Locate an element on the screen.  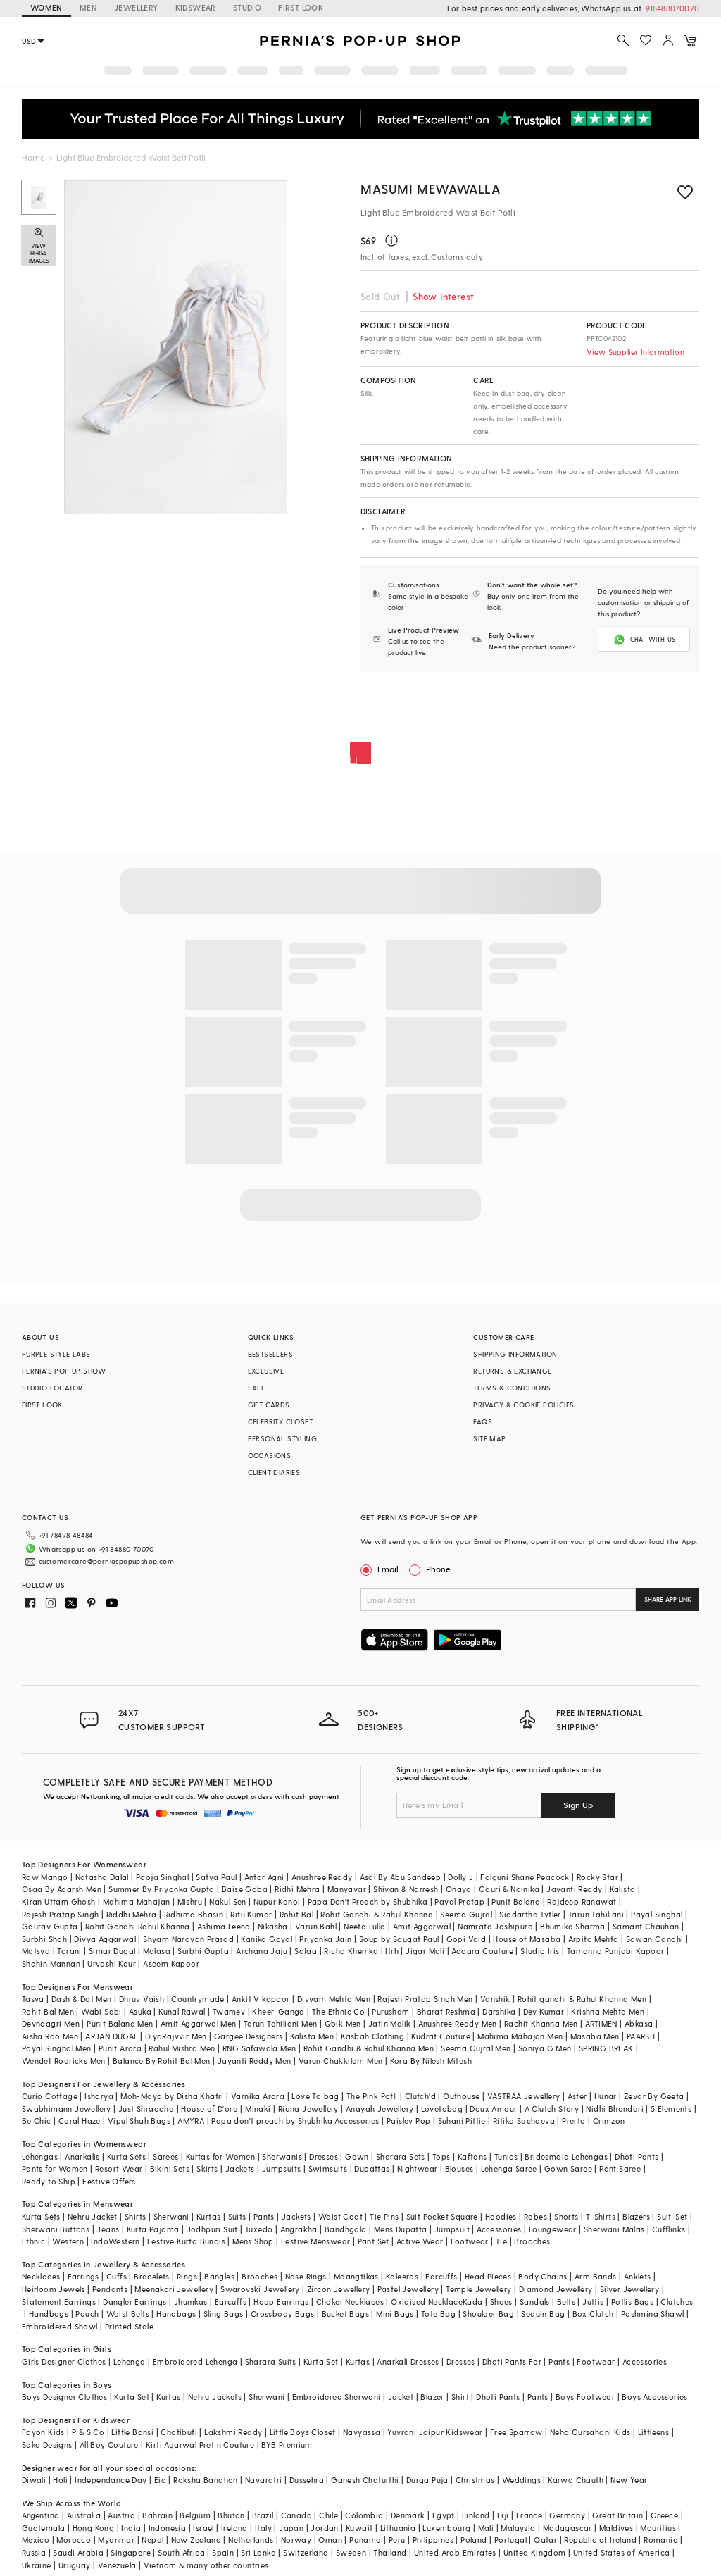
Chotibuti is located at coordinates (179, 2432).